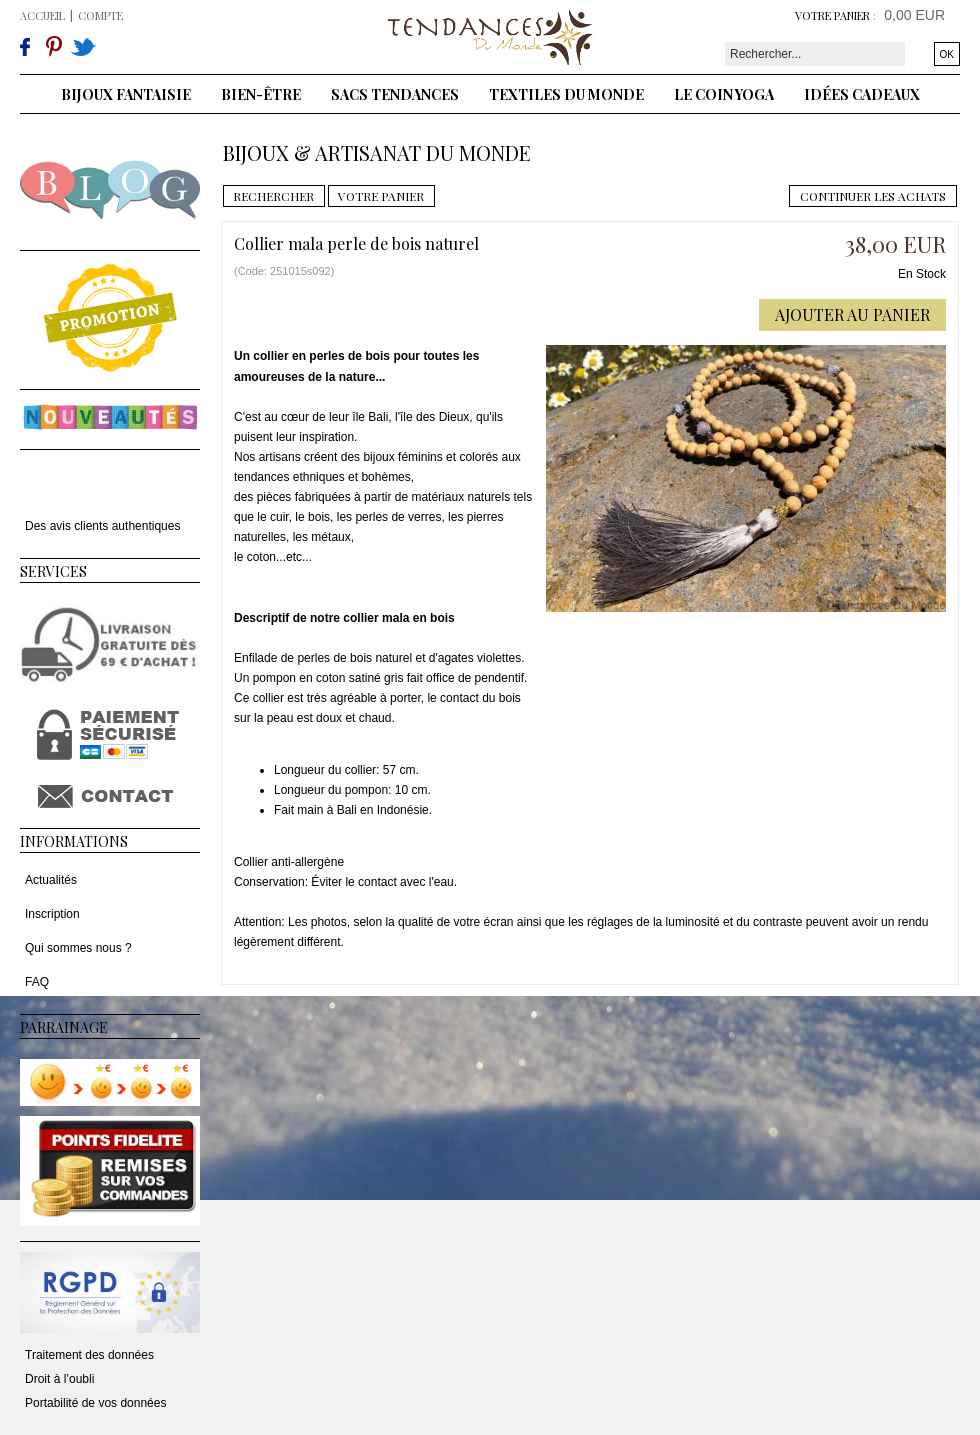 Image resolution: width=980 pixels, height=1435 pixels. I want to click on Bien-être, so click(261, 94).